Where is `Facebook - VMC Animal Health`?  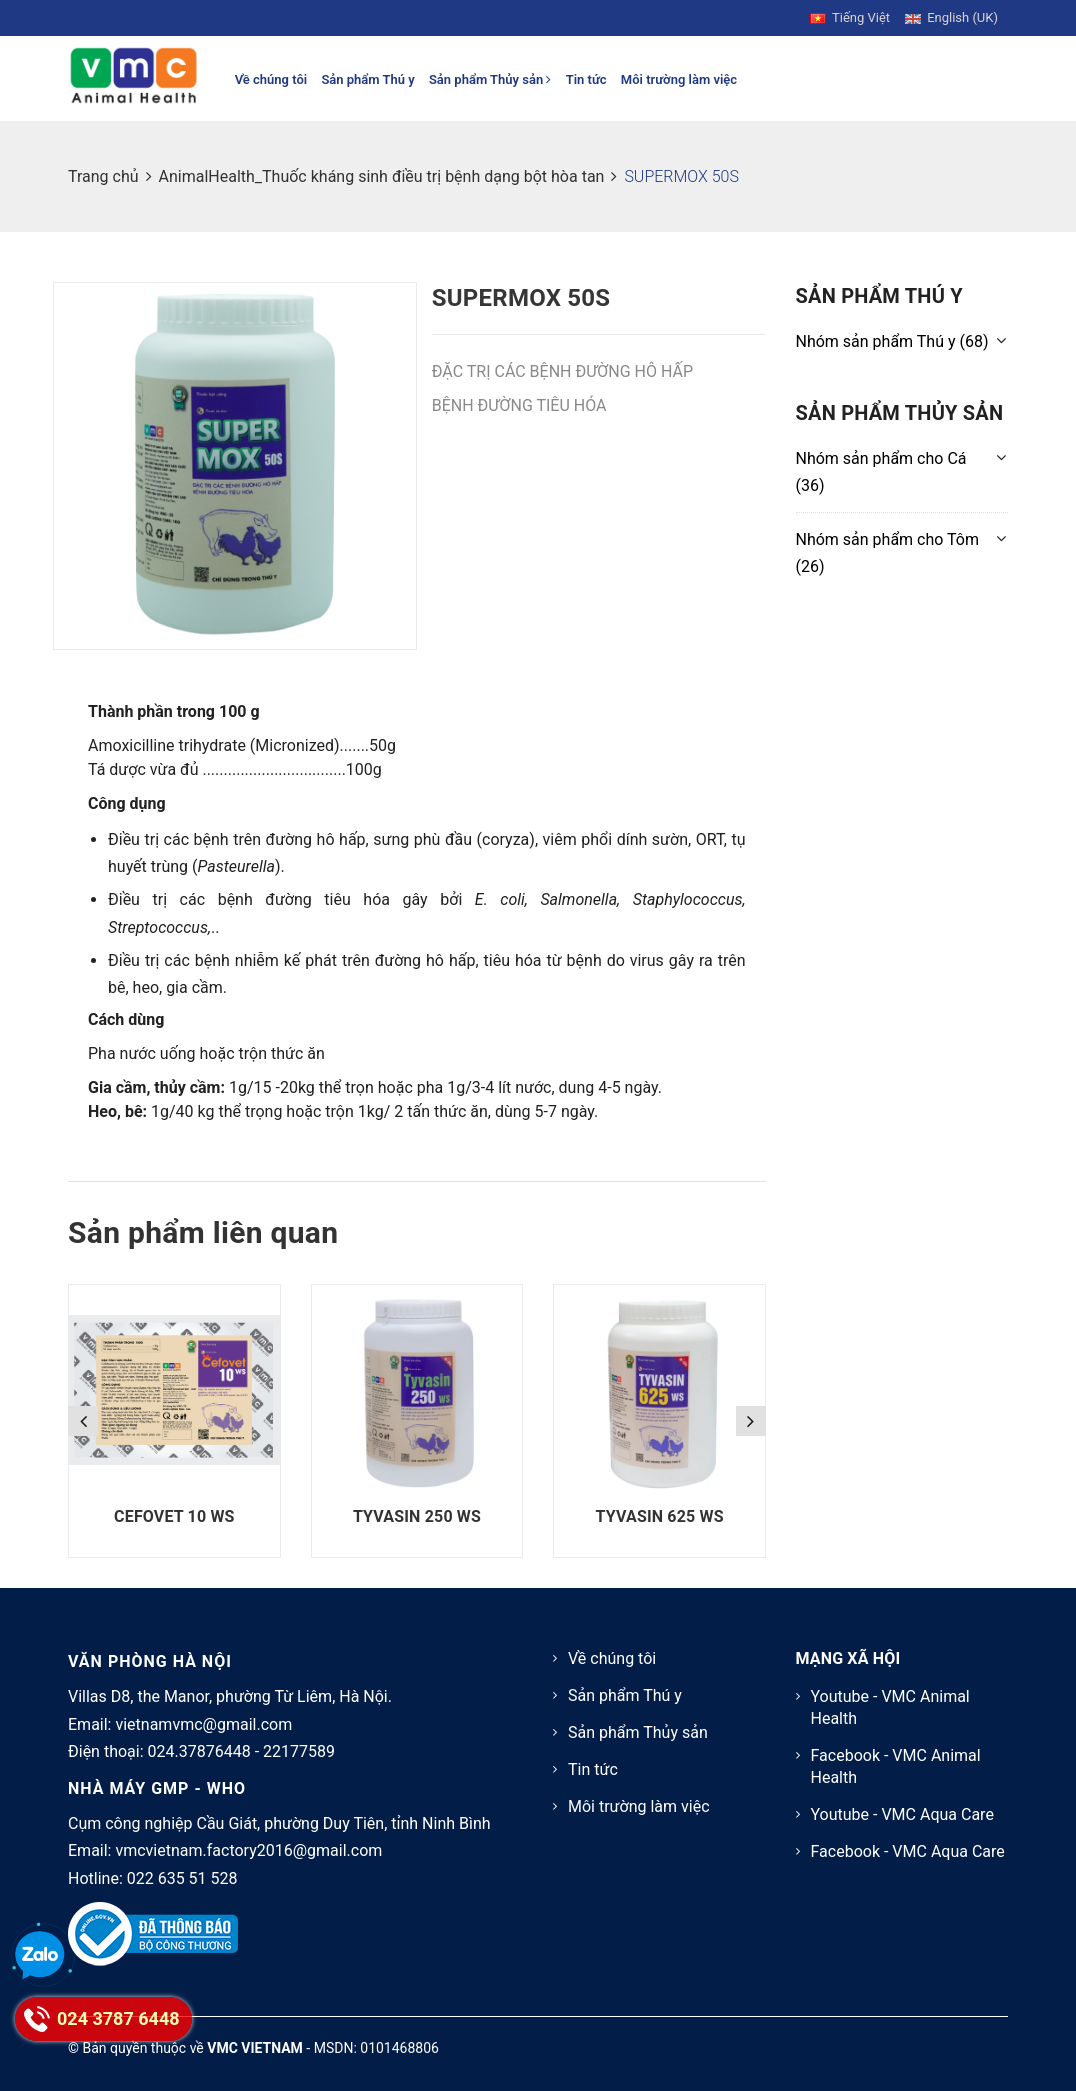
Facebook - VMC Animal Health is located at coordinates (896, 1766).